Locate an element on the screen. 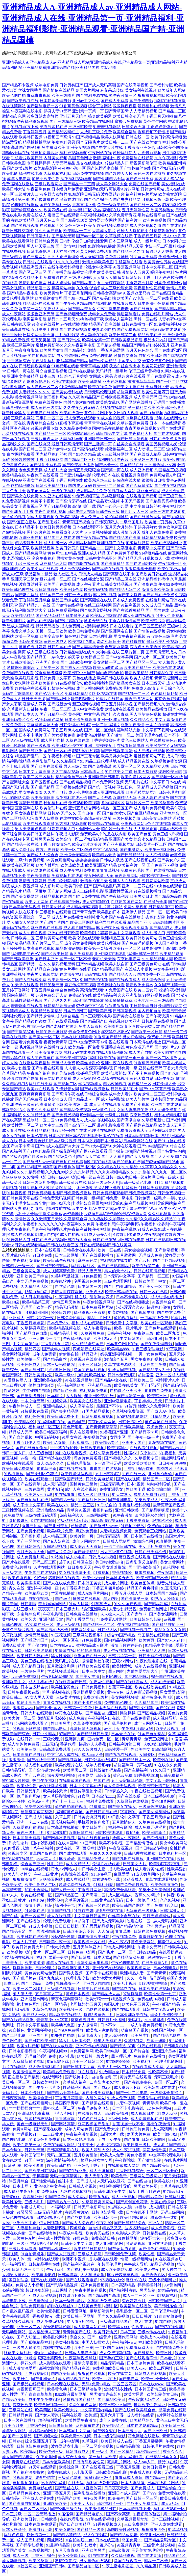  国产免费不卡视频 is located at coordinates (162, 865).